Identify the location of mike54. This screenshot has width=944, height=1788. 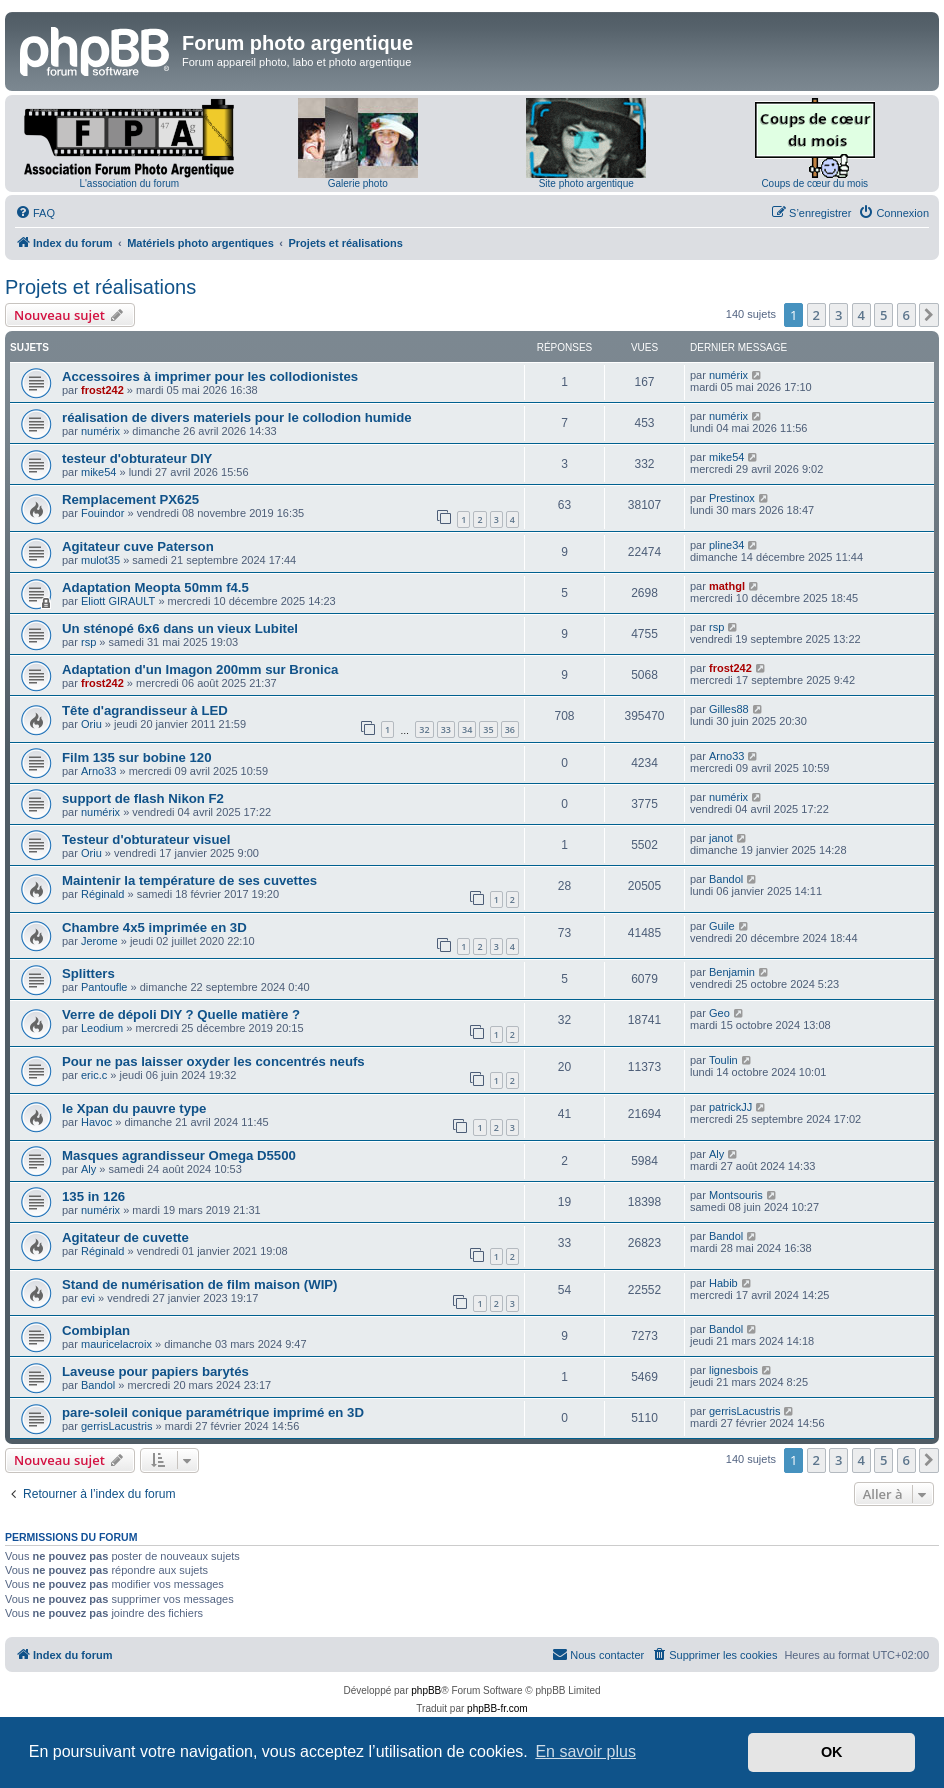
(98, 472).